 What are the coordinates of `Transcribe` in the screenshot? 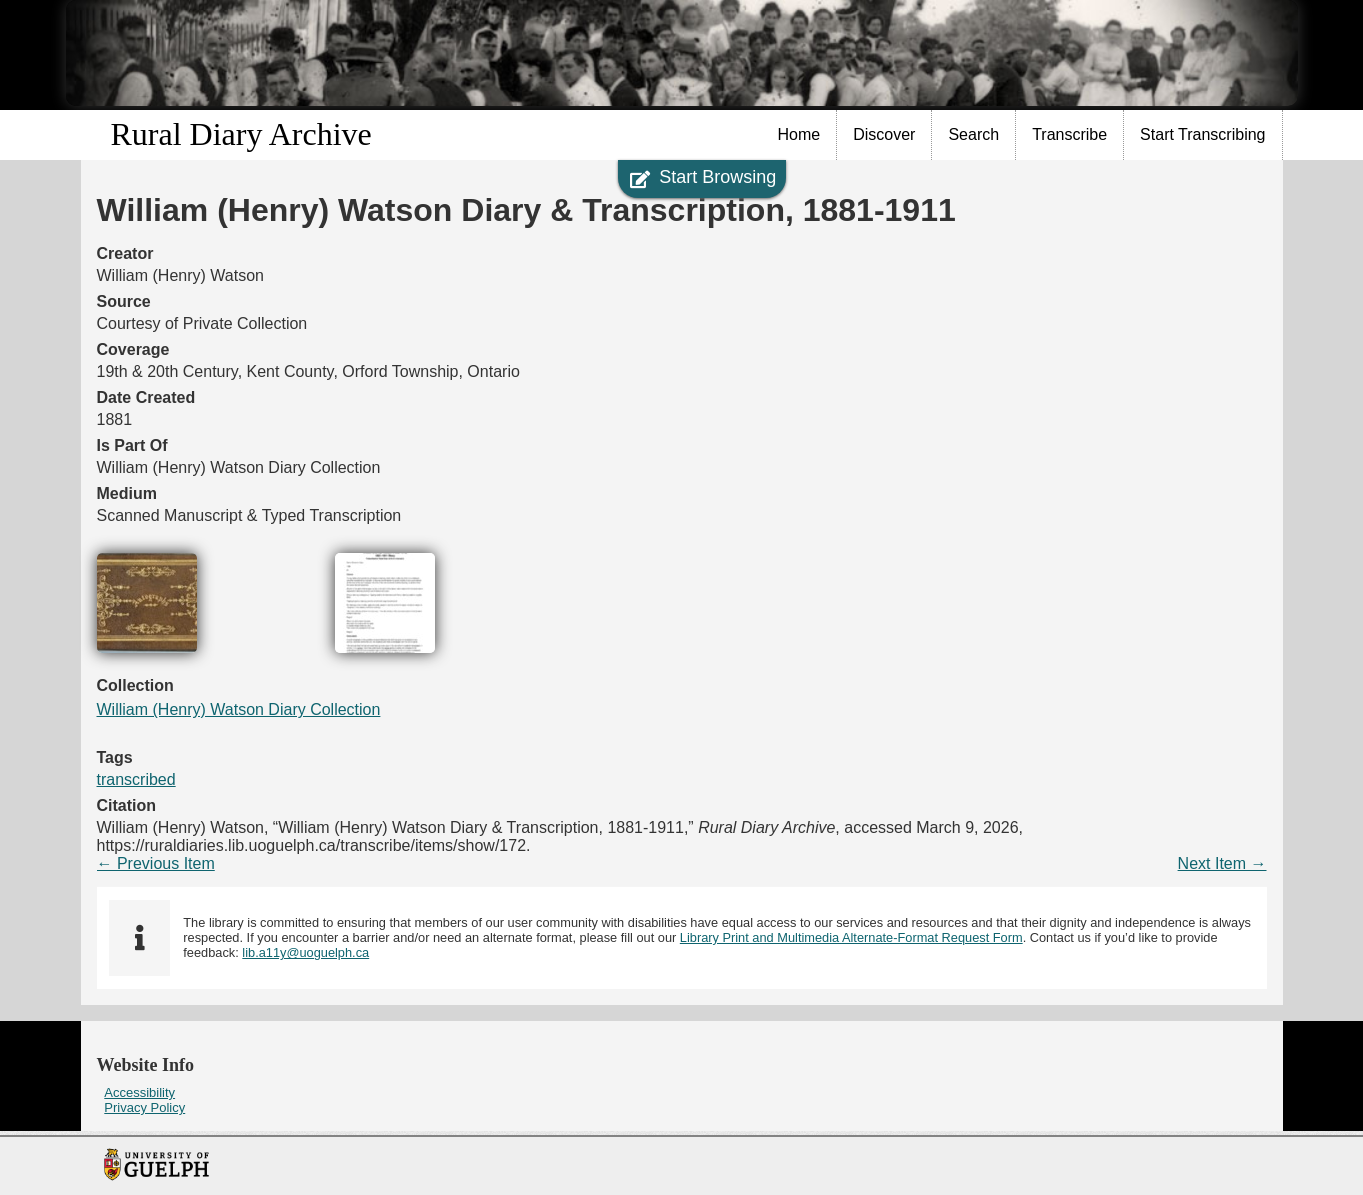 It's located at (1069, 134).